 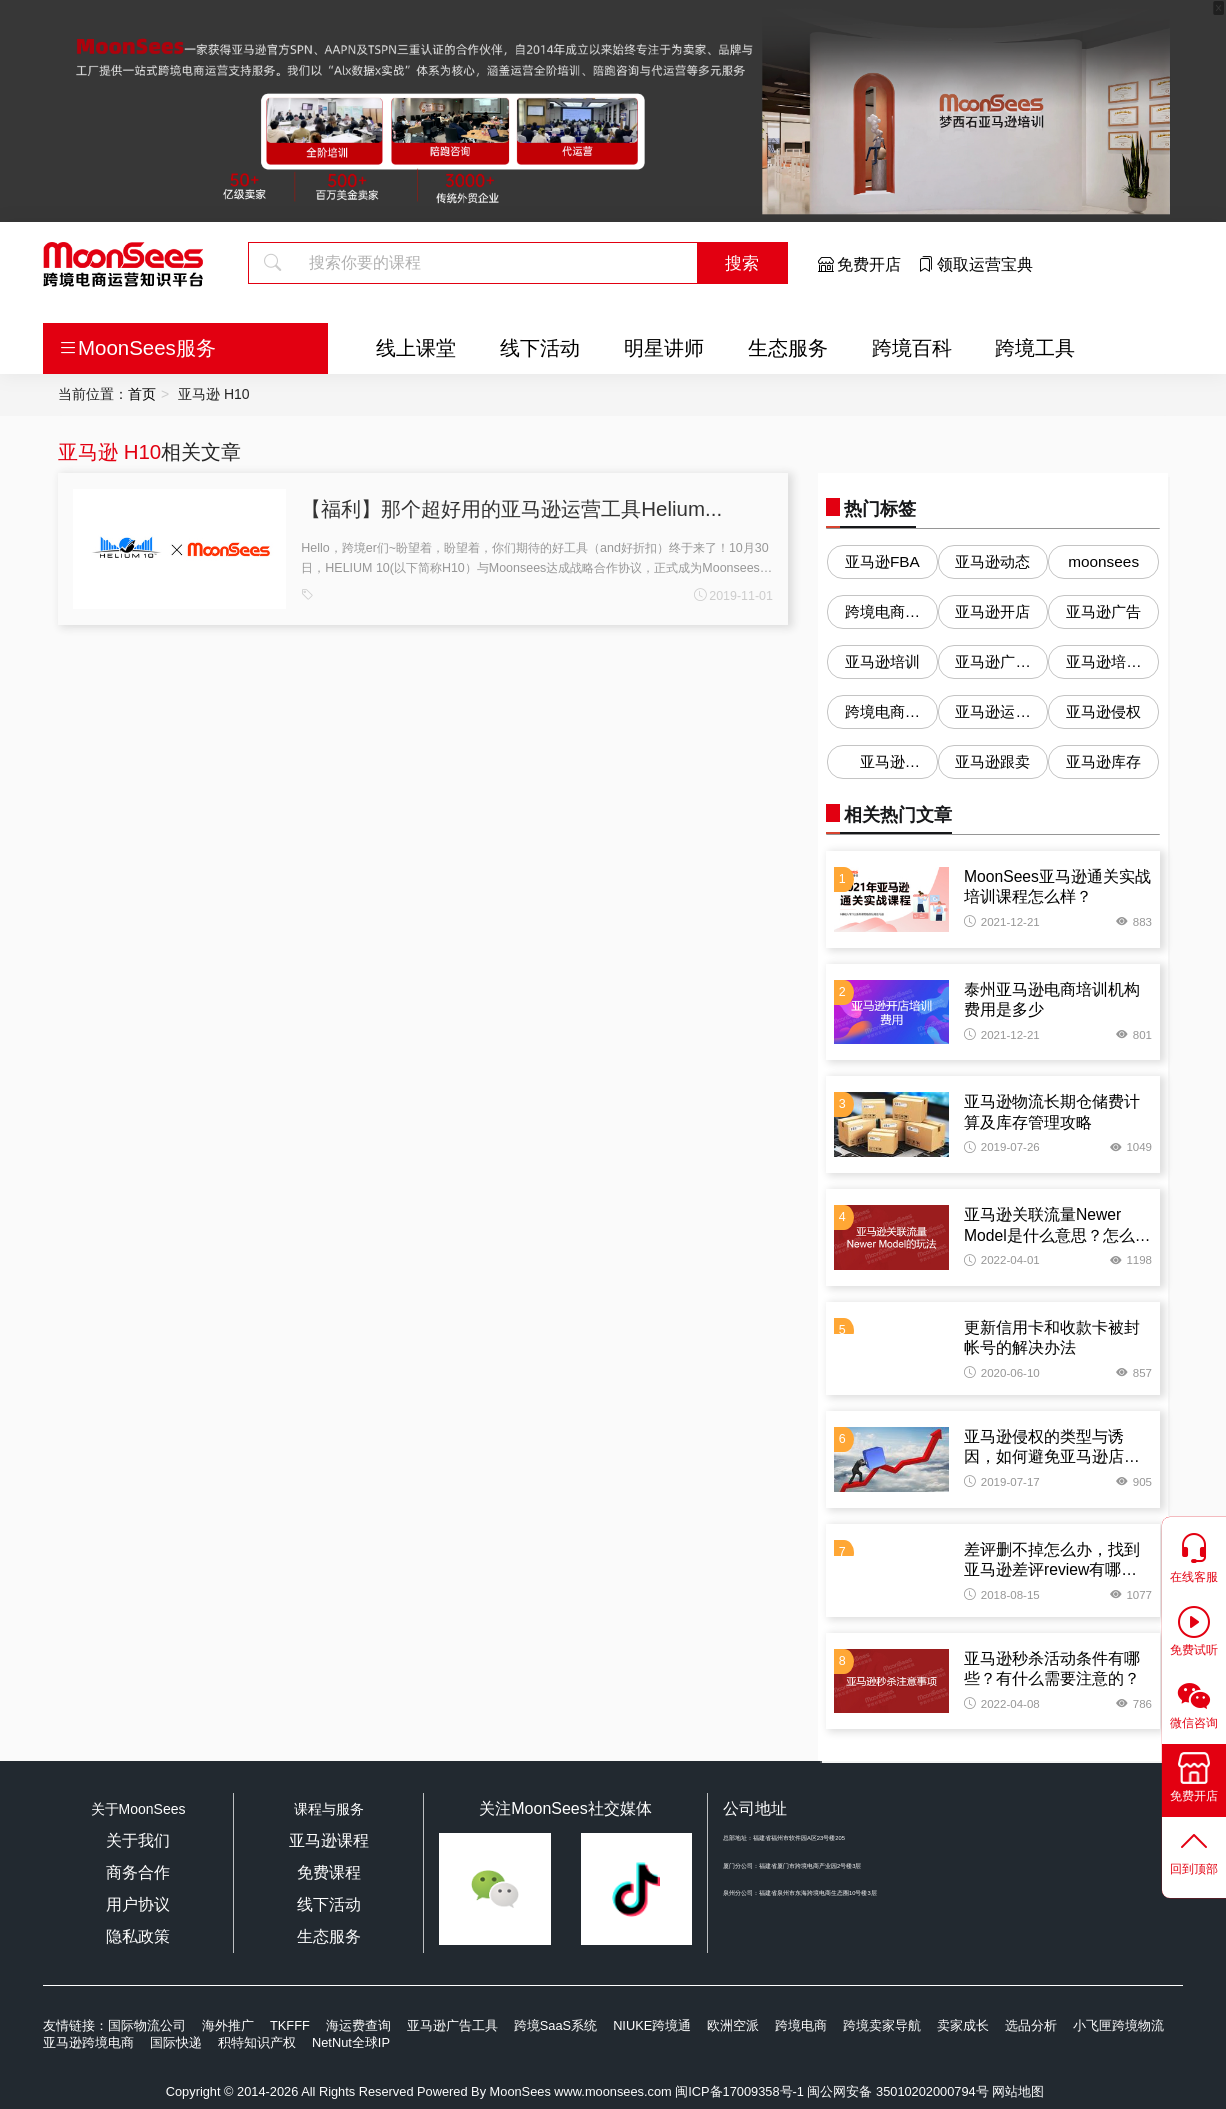 What do you see at coordinates (1103, 611) in the screenshot?
I see `亚马逊广告` at bounding box center [1103, 611].